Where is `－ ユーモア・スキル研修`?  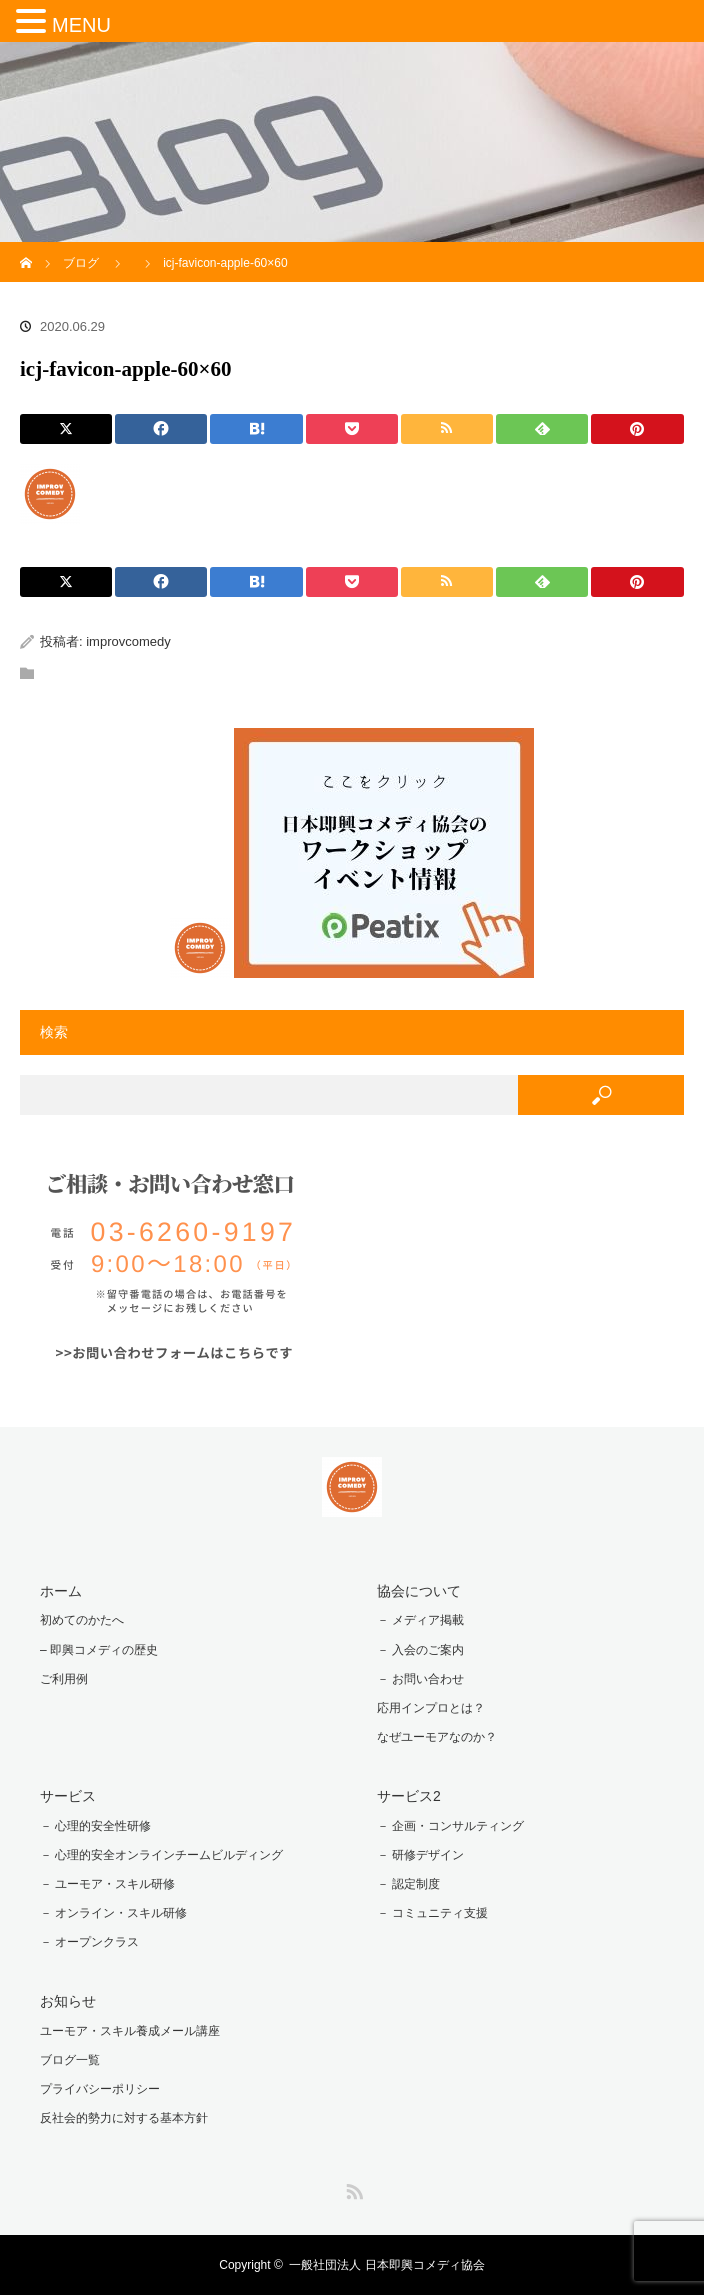 － ユーモア・スキル研修 is located at coordinates (107, 1884).